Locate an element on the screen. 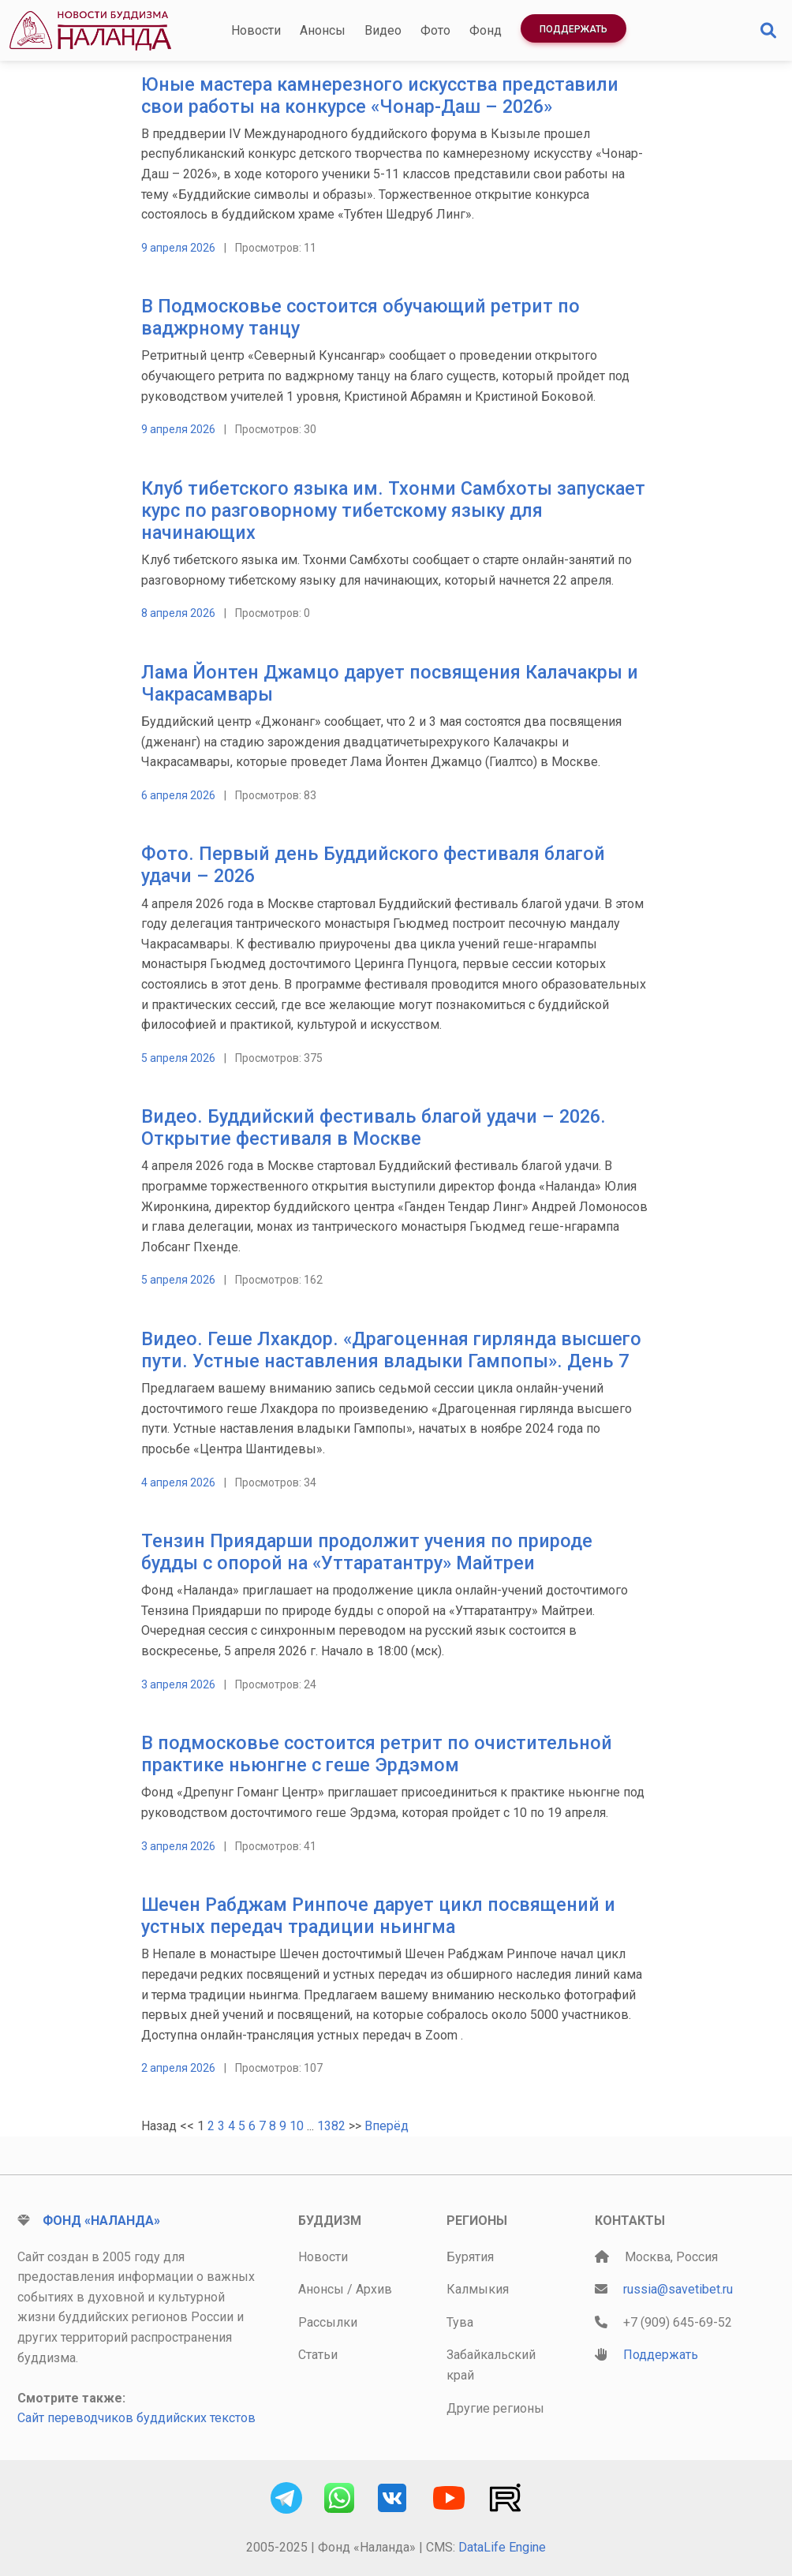 The height and width of the screenshot is (2576, 792). Шечен Рабджам Ринпоче дарует цикл посвящений и устных передач традиции ньингма is located at coordinates (378, 1916).